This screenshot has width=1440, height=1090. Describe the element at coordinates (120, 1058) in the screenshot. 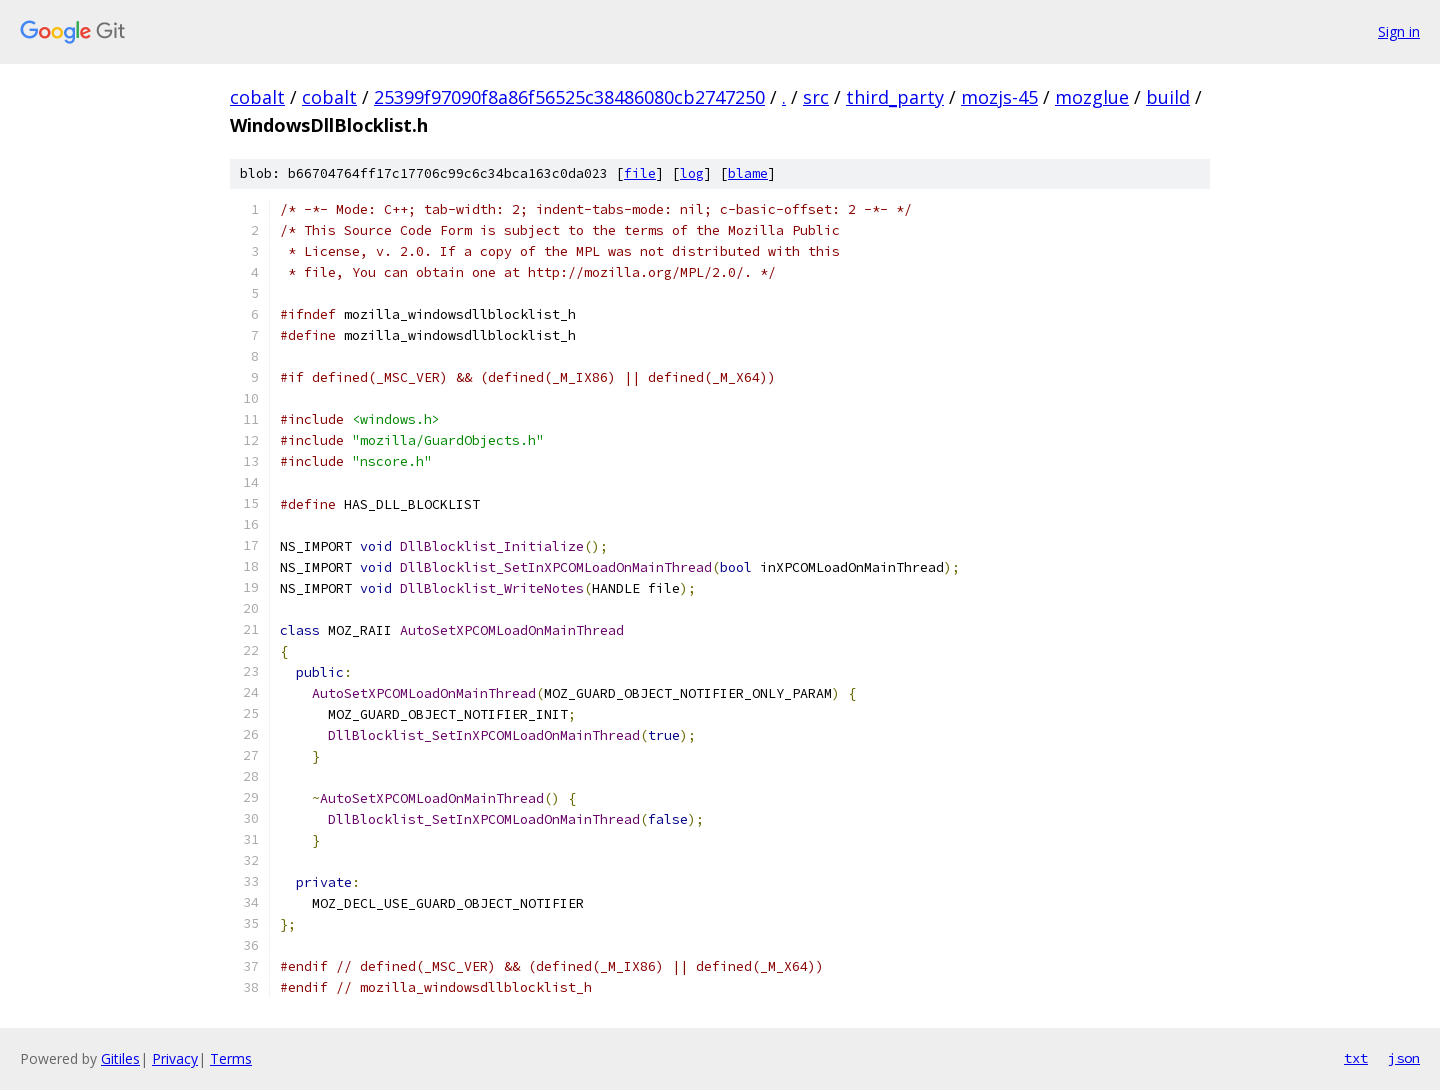

I see `Gitiles` at that location.